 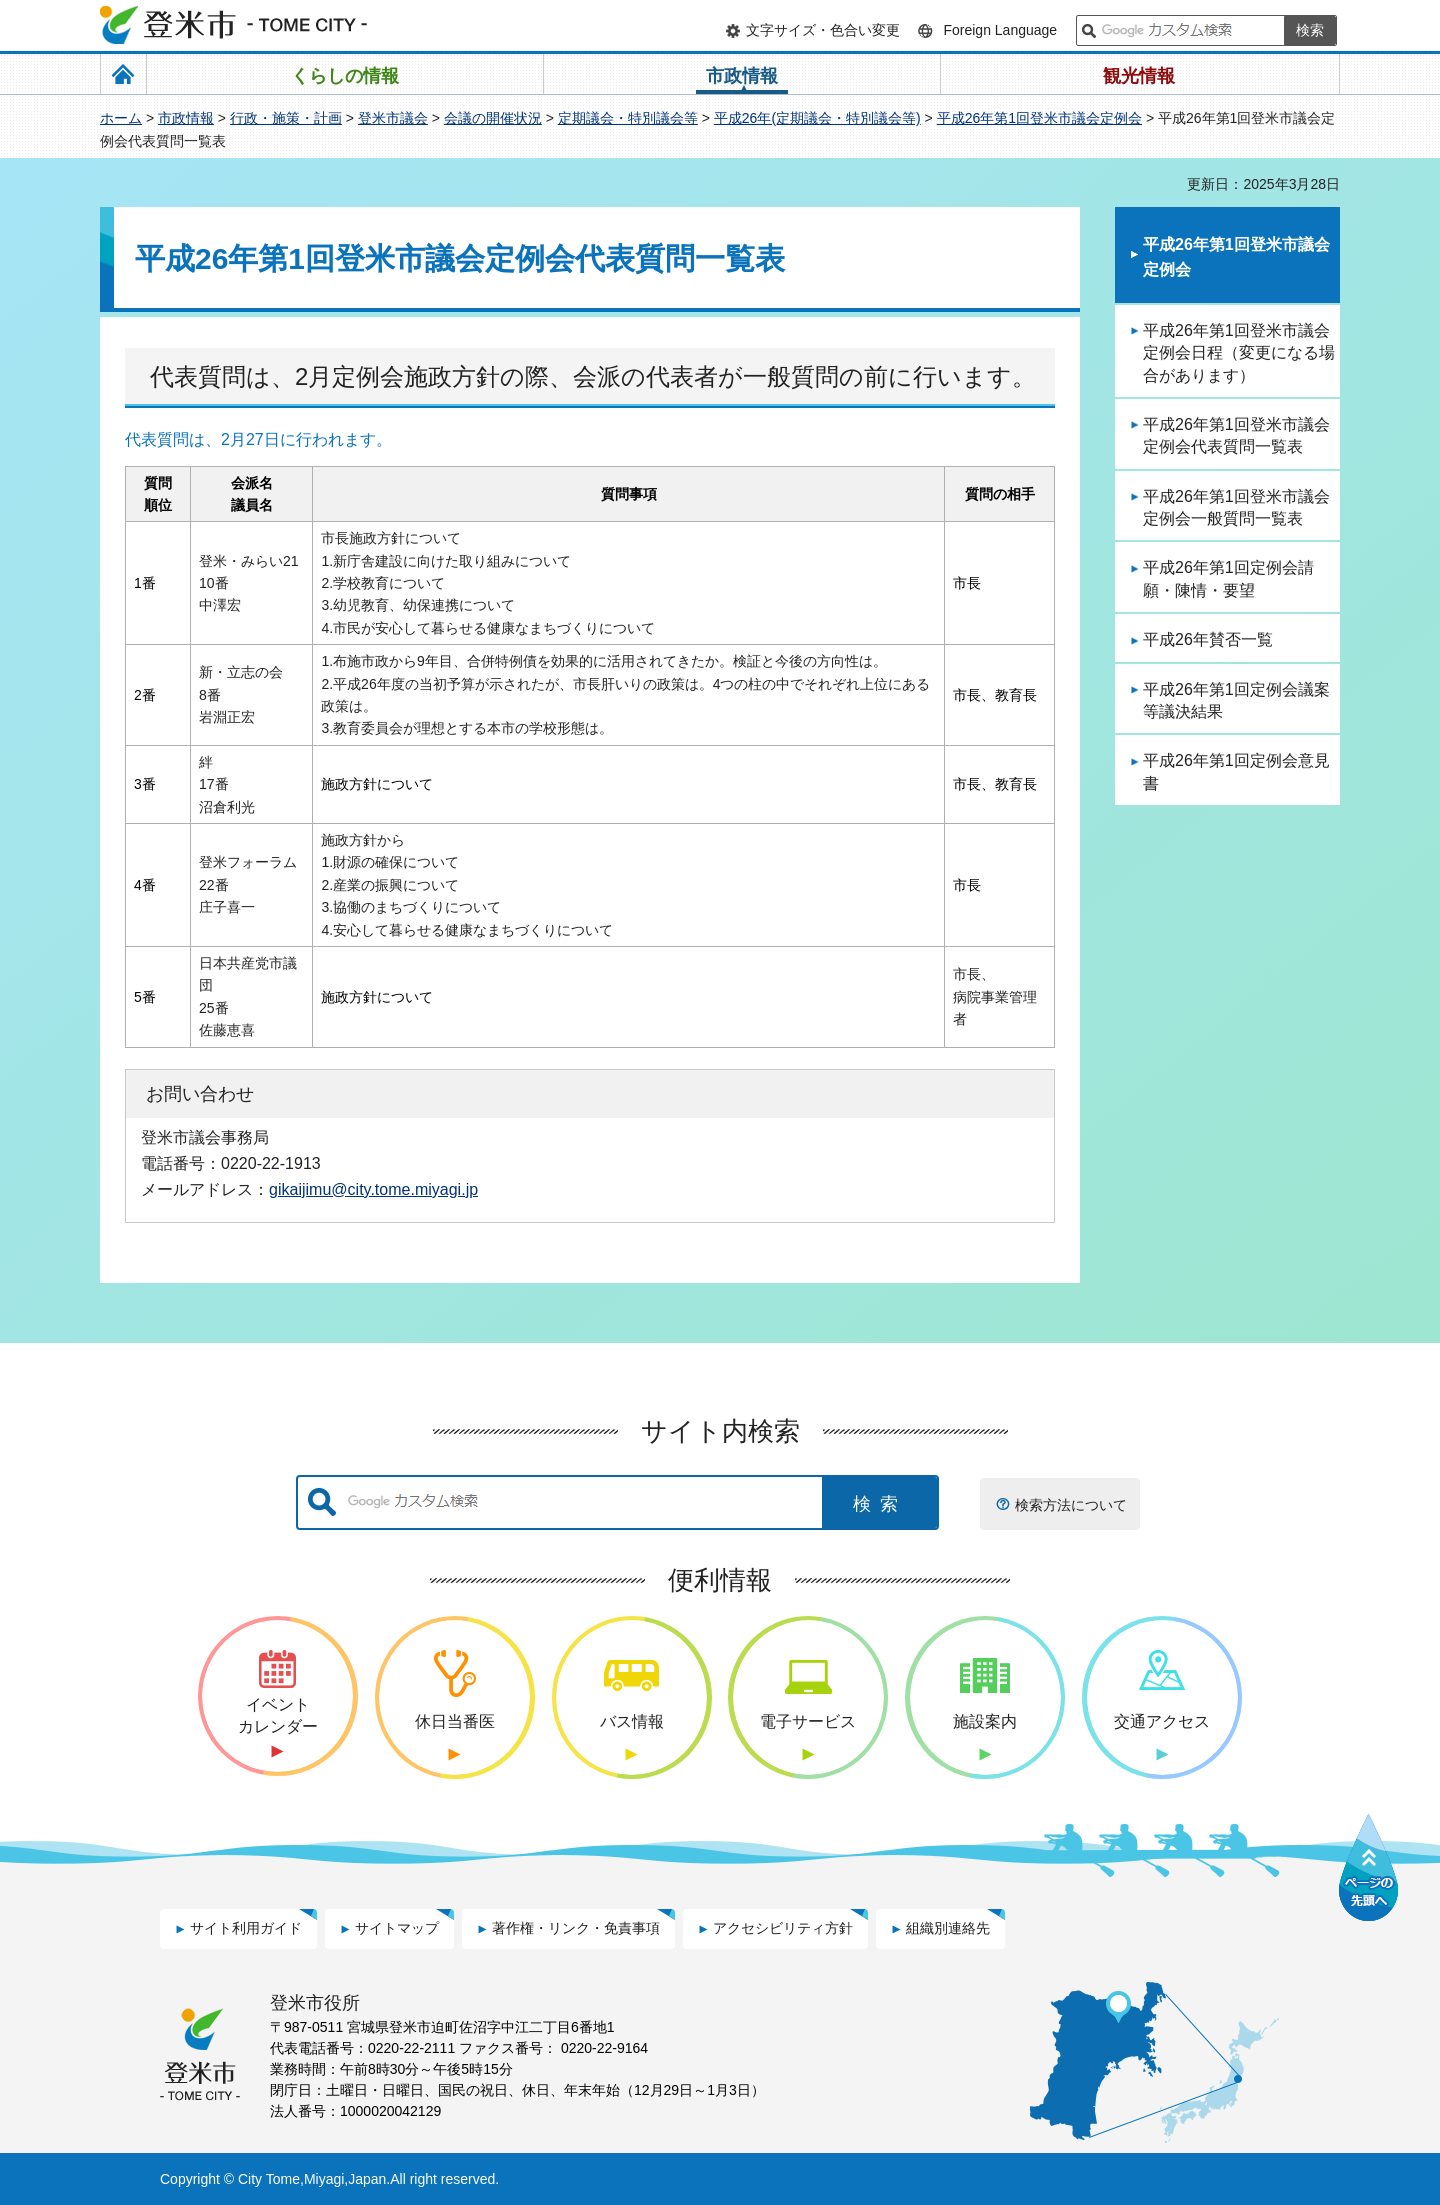 I want to click on 平成26年第1回登米市議会定例会日程（変更になる場合があります）, so click(x=1239, y=353).